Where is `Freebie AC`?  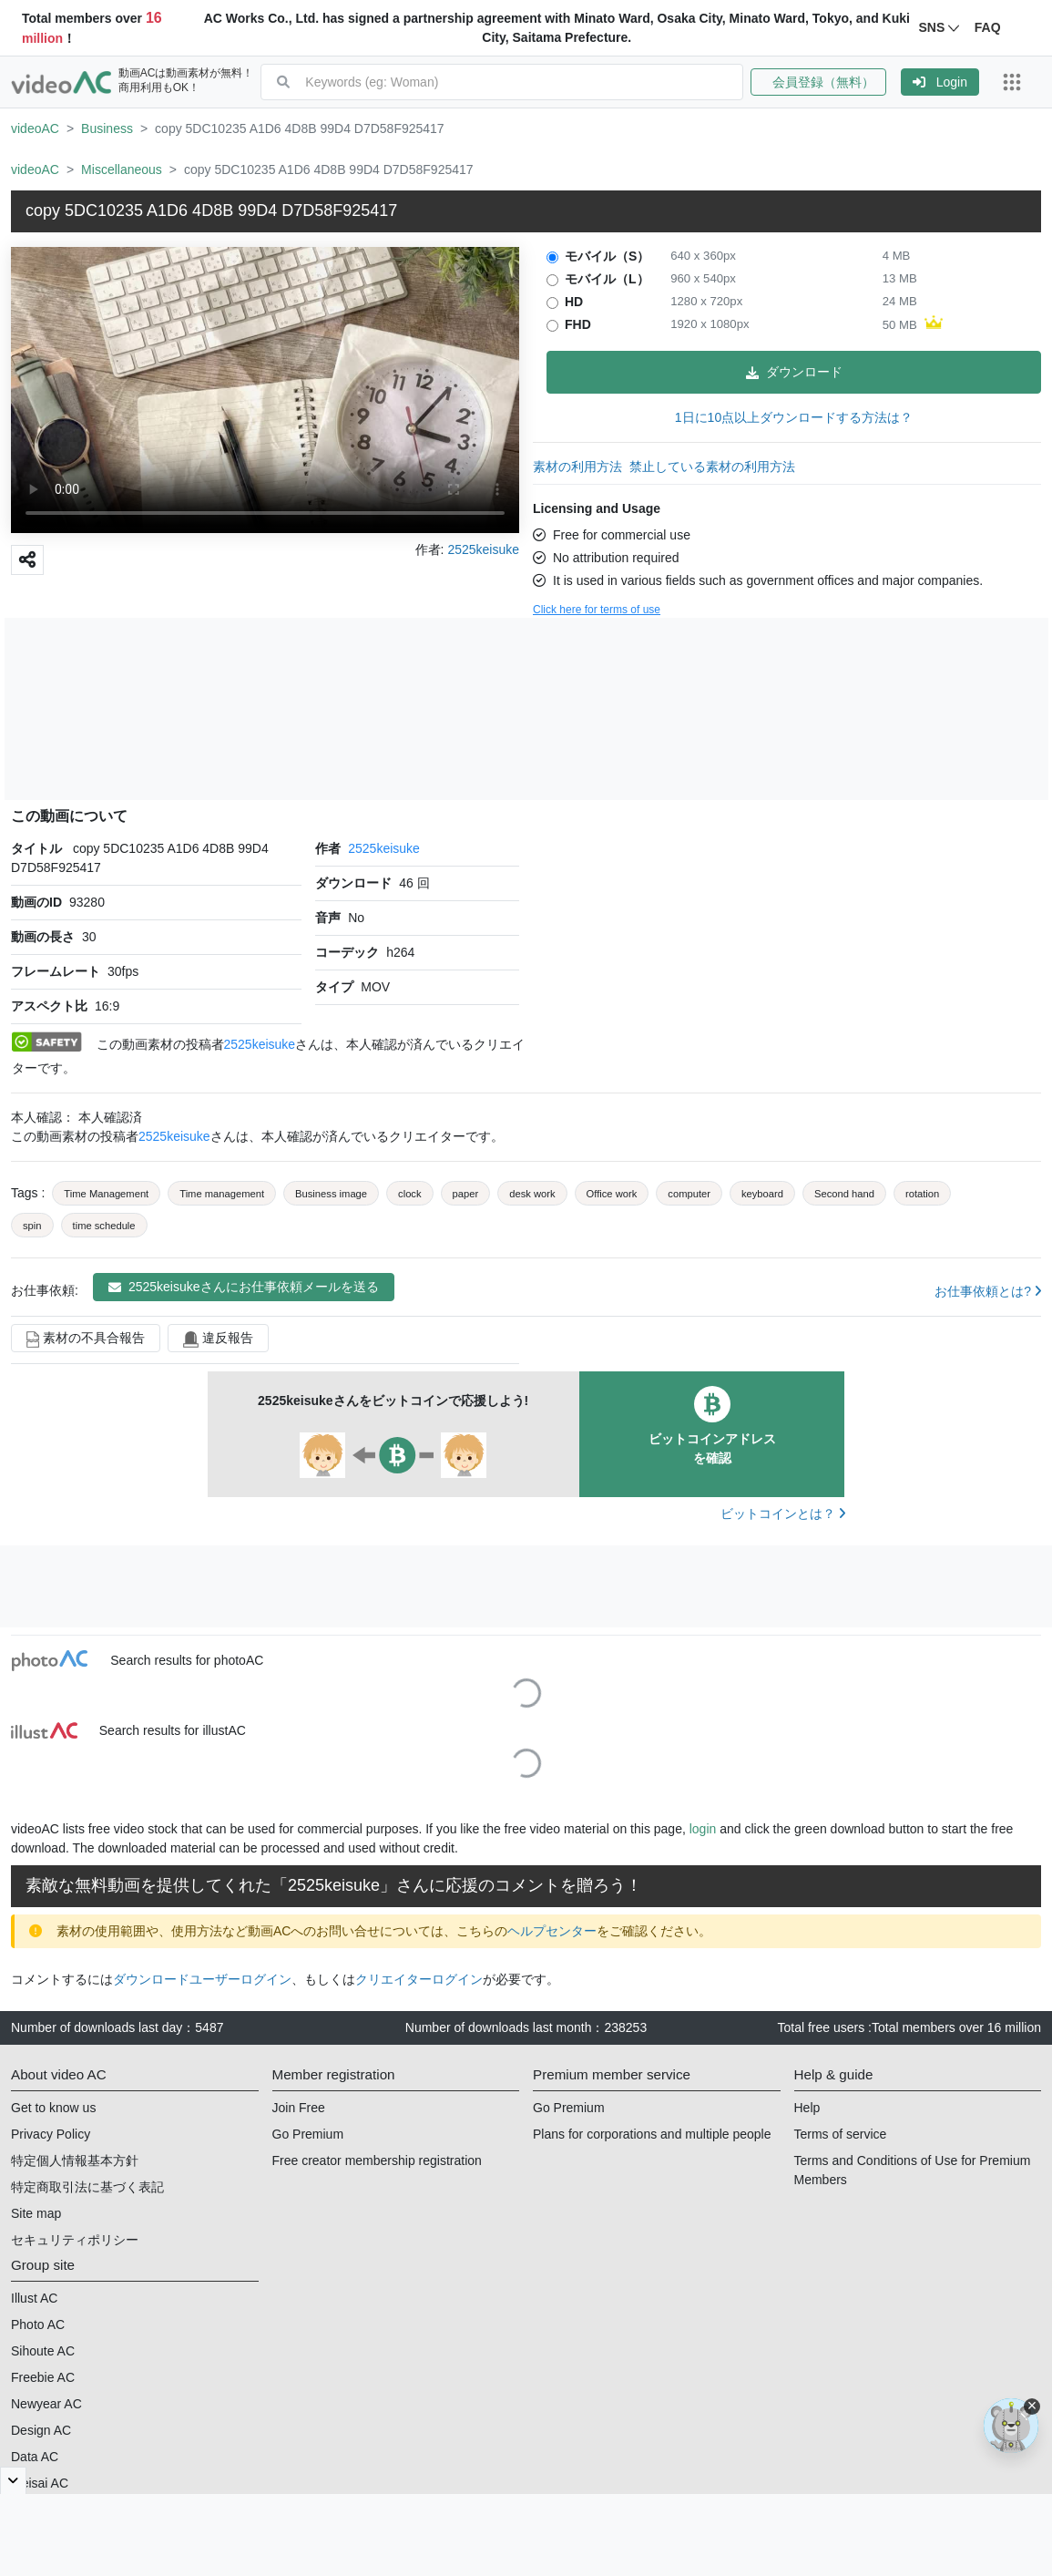
Freebie AC is located at coordinates (43, 2377).